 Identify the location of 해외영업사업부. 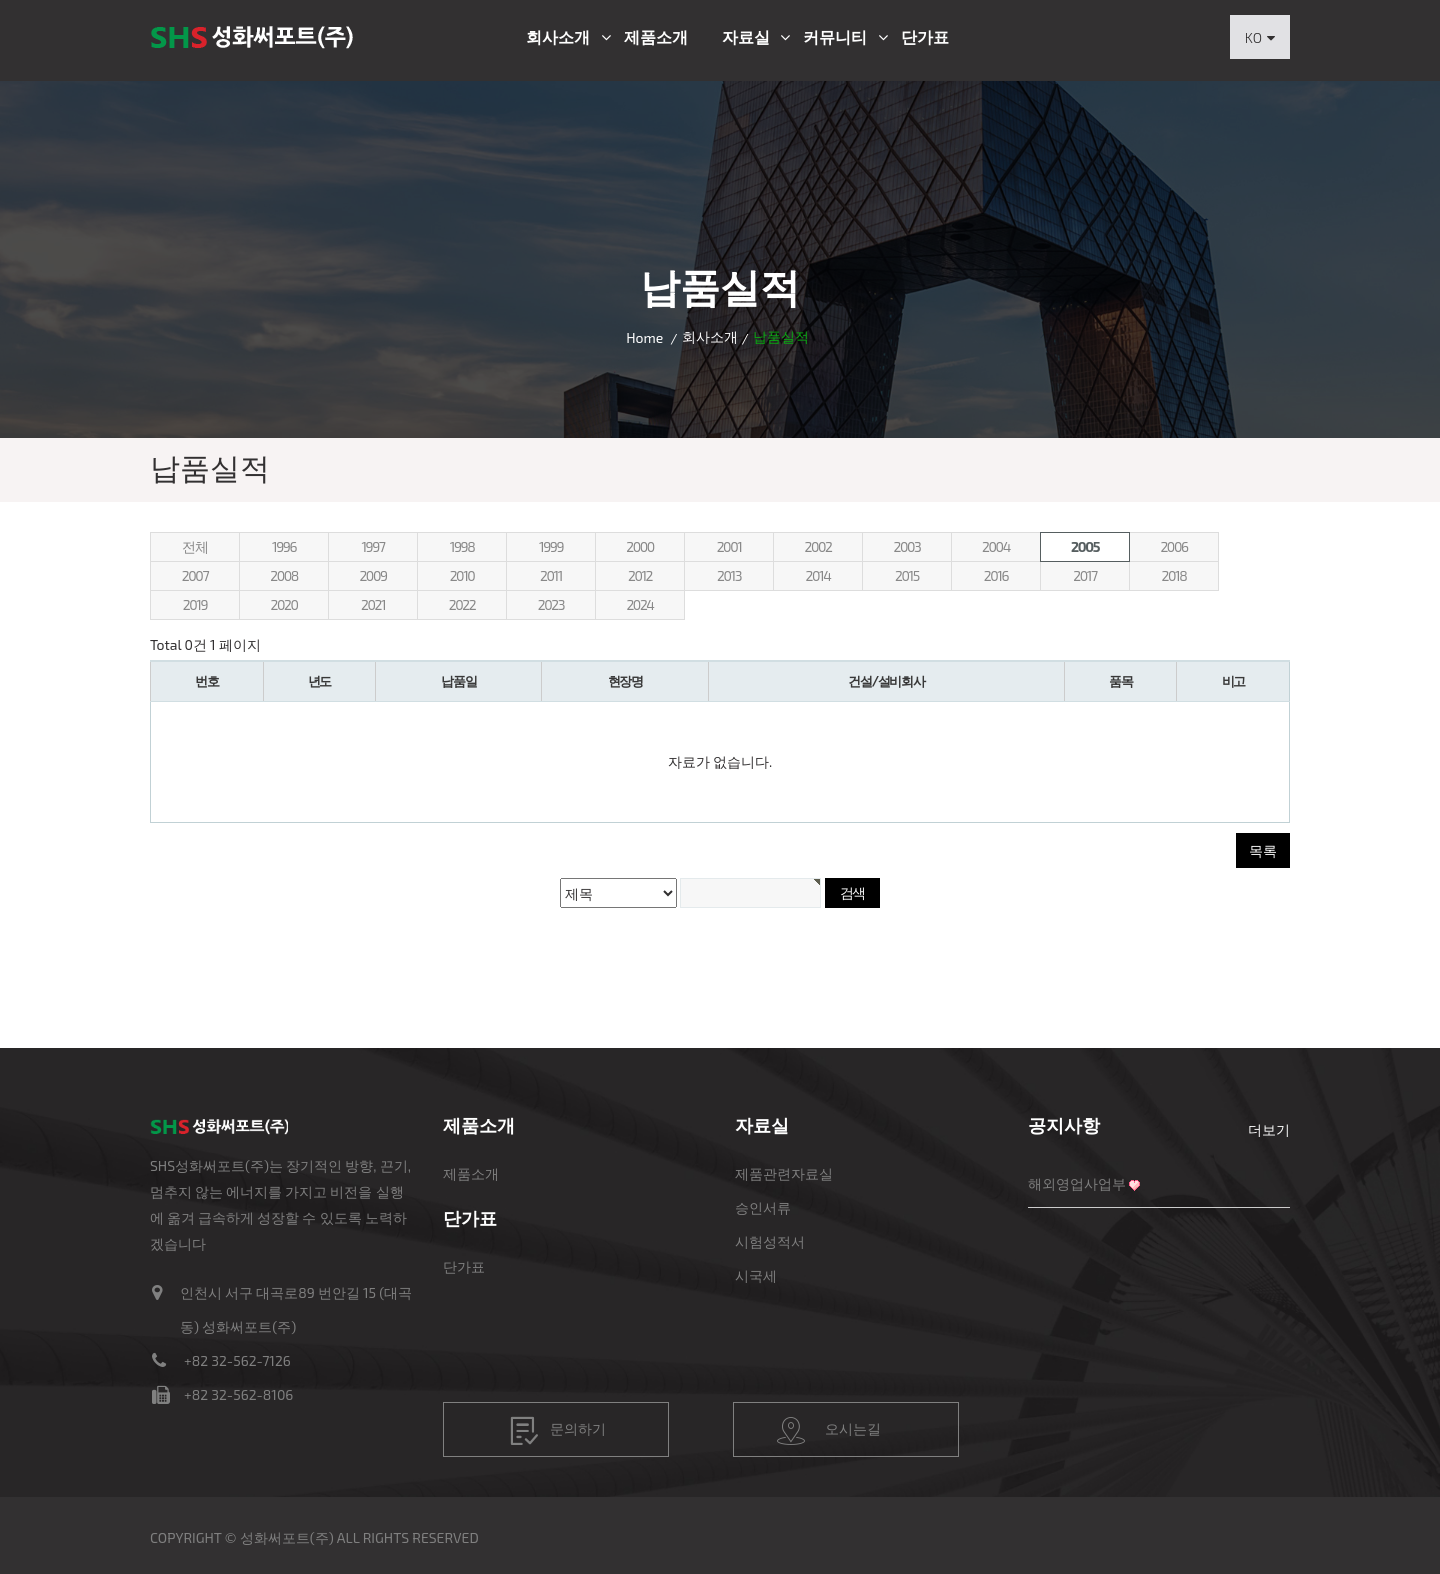
(1077, 1183).